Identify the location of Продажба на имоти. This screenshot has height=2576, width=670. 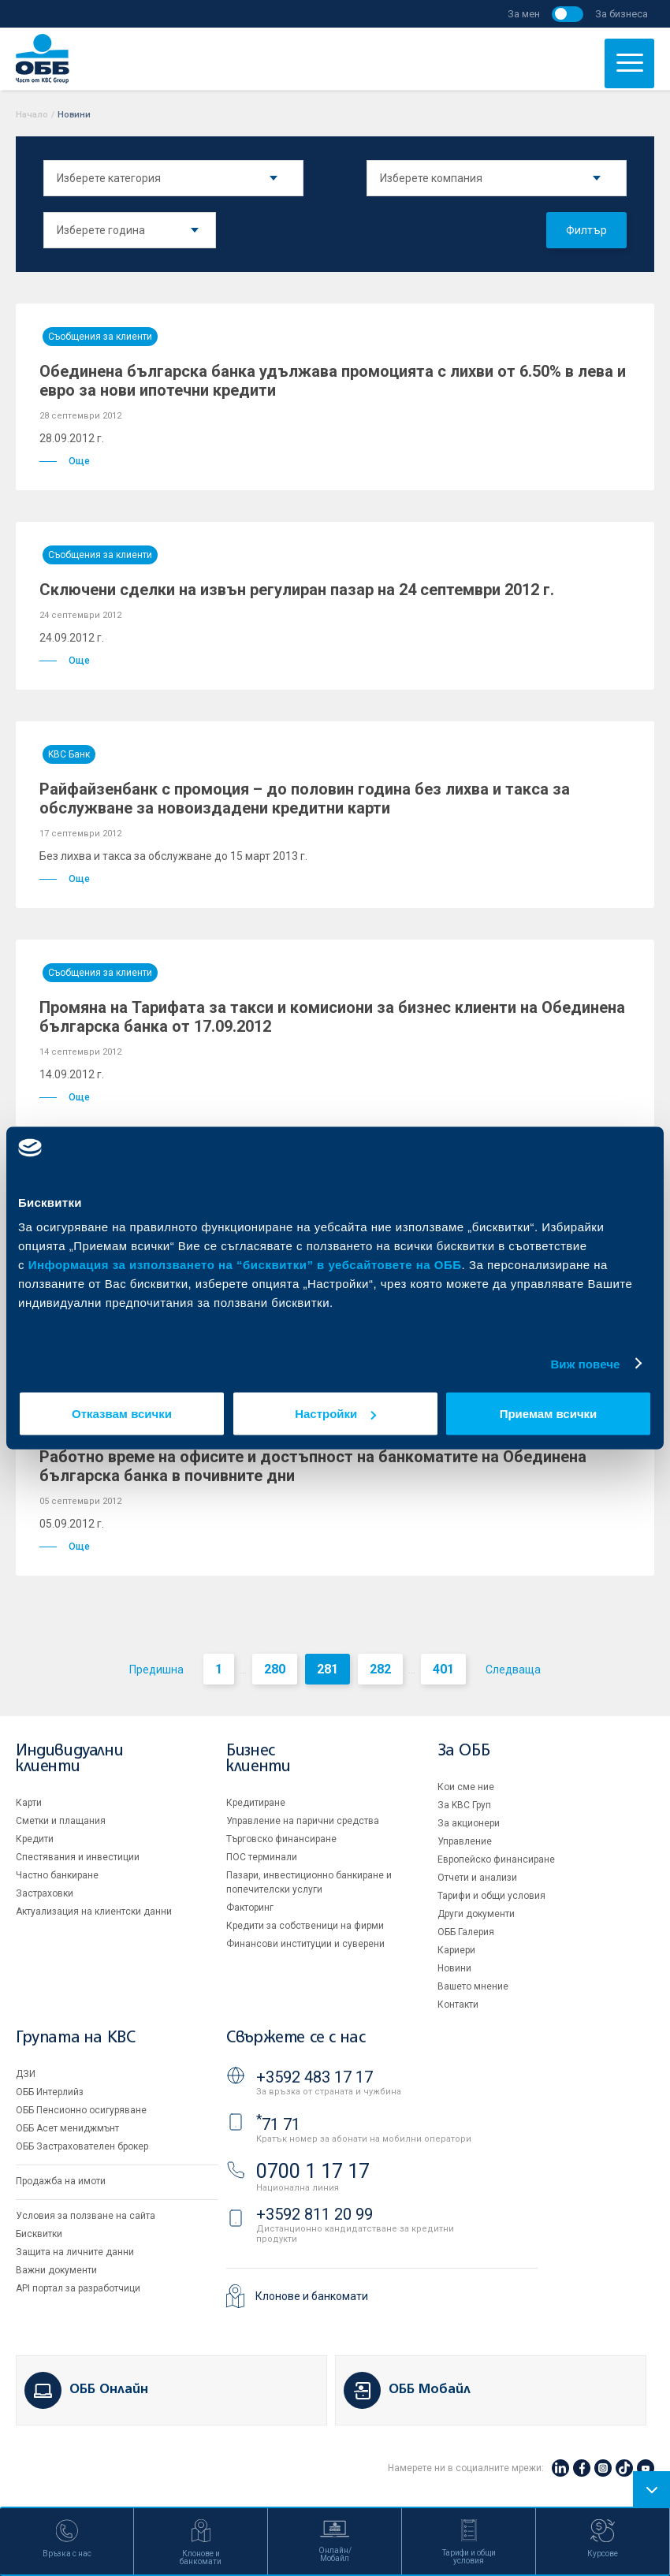
(61, 2181).